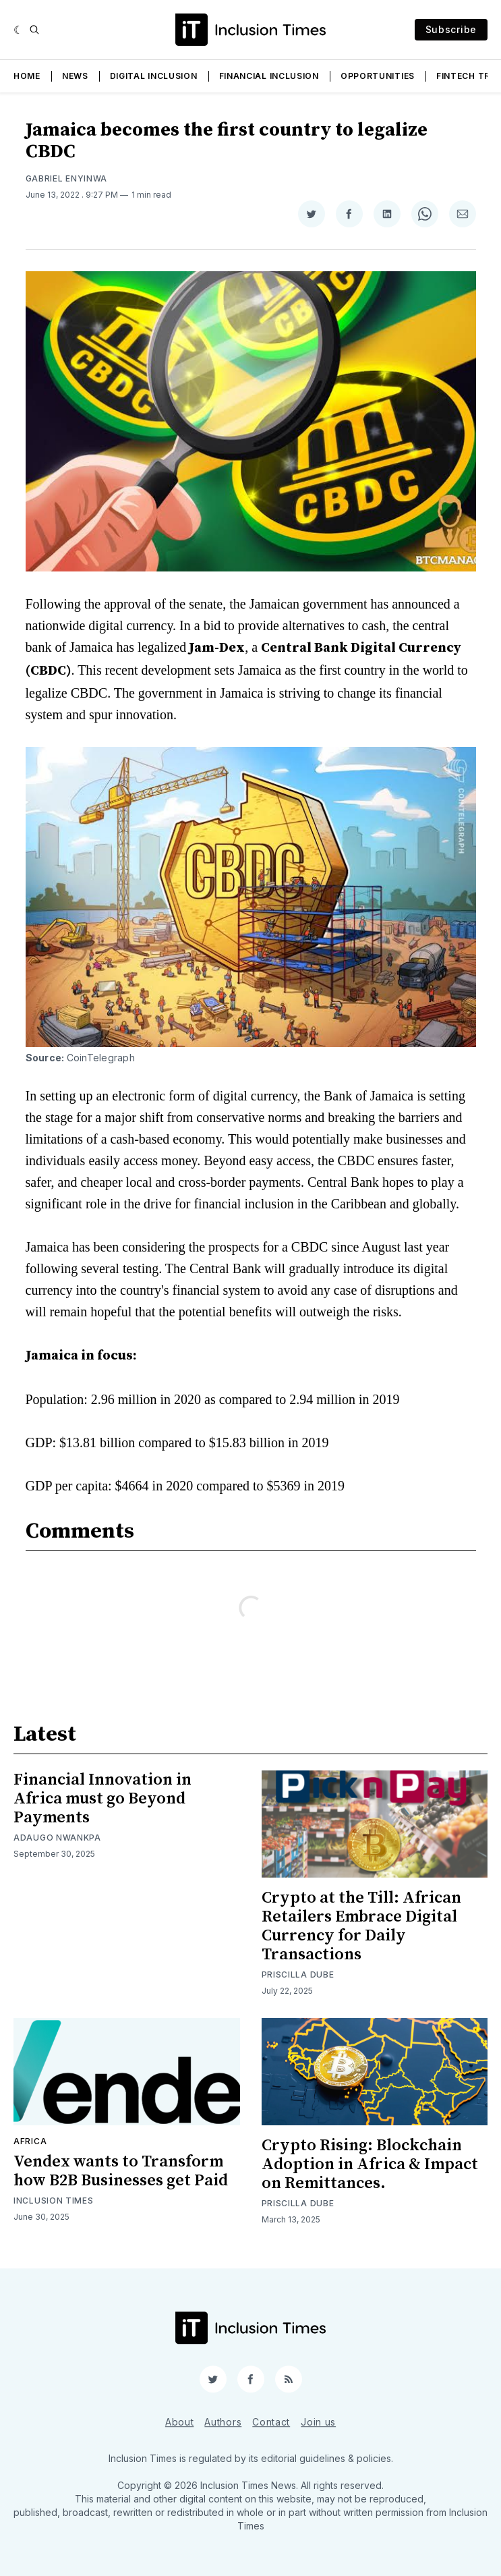 The width and height of the screenshot is (501, 2576). What do you see at coordinates (361, 1926) in the screenshot?
I see `Crypto at the Till: African Retailers Embrace Digital Currency for Daily Transactions` at bounding box center [361, 1926].